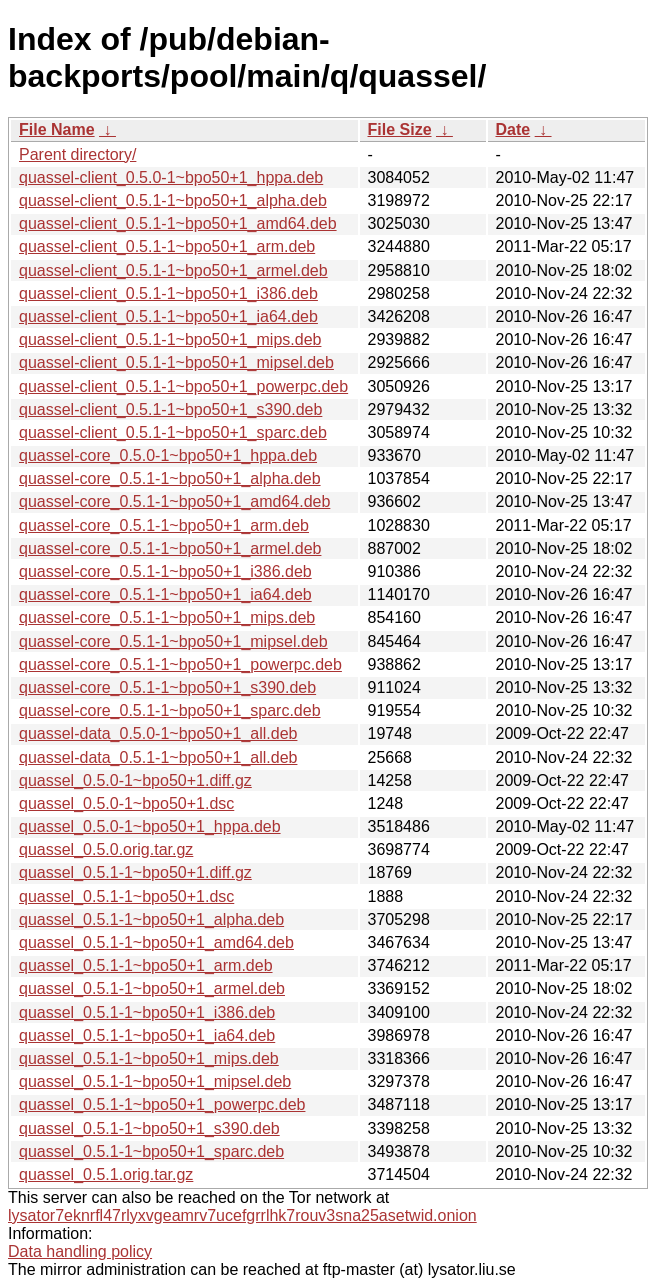 The image size is (656, 1287). What do you see at coordinates (170, 548) in the screenshot?
I see `quassel-core_0.5.1-1~bpo50+1_armel.deb` at bounding box center [170, 548].